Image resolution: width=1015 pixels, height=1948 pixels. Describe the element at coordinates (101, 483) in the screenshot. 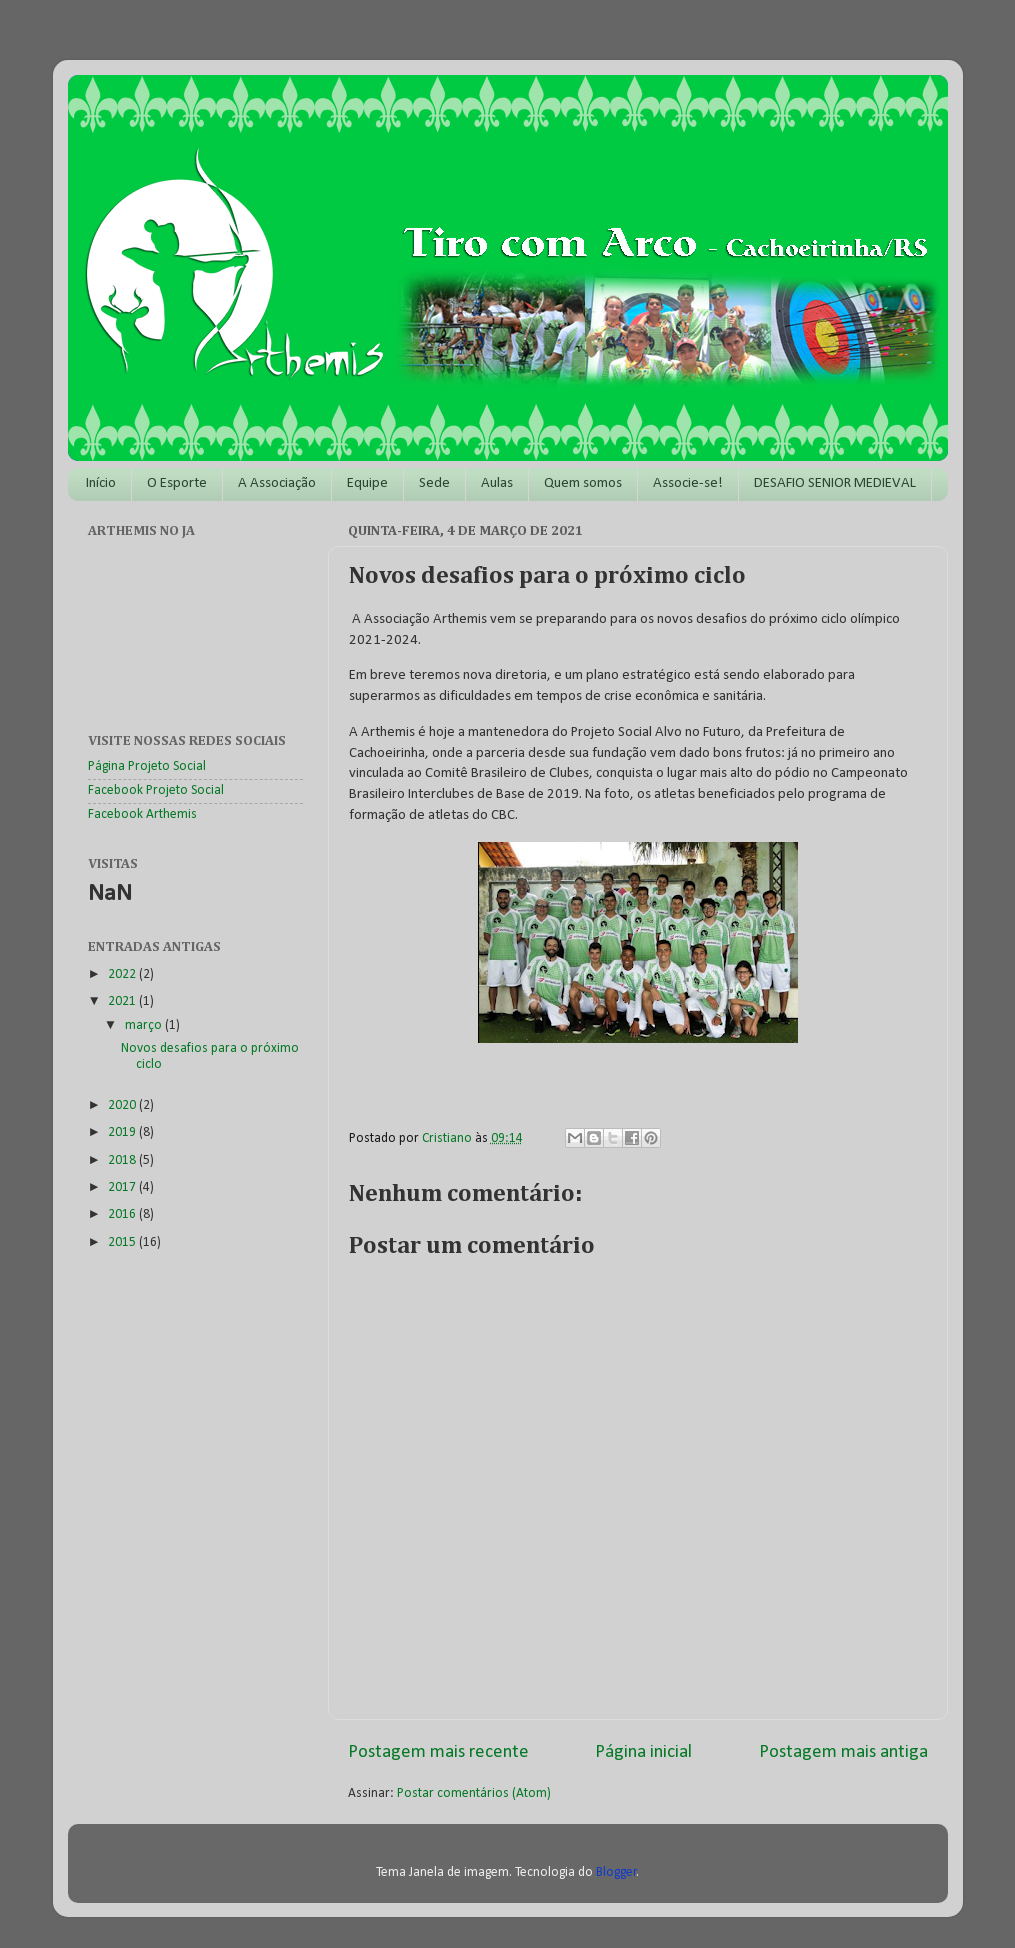

I see `Início` at that location.